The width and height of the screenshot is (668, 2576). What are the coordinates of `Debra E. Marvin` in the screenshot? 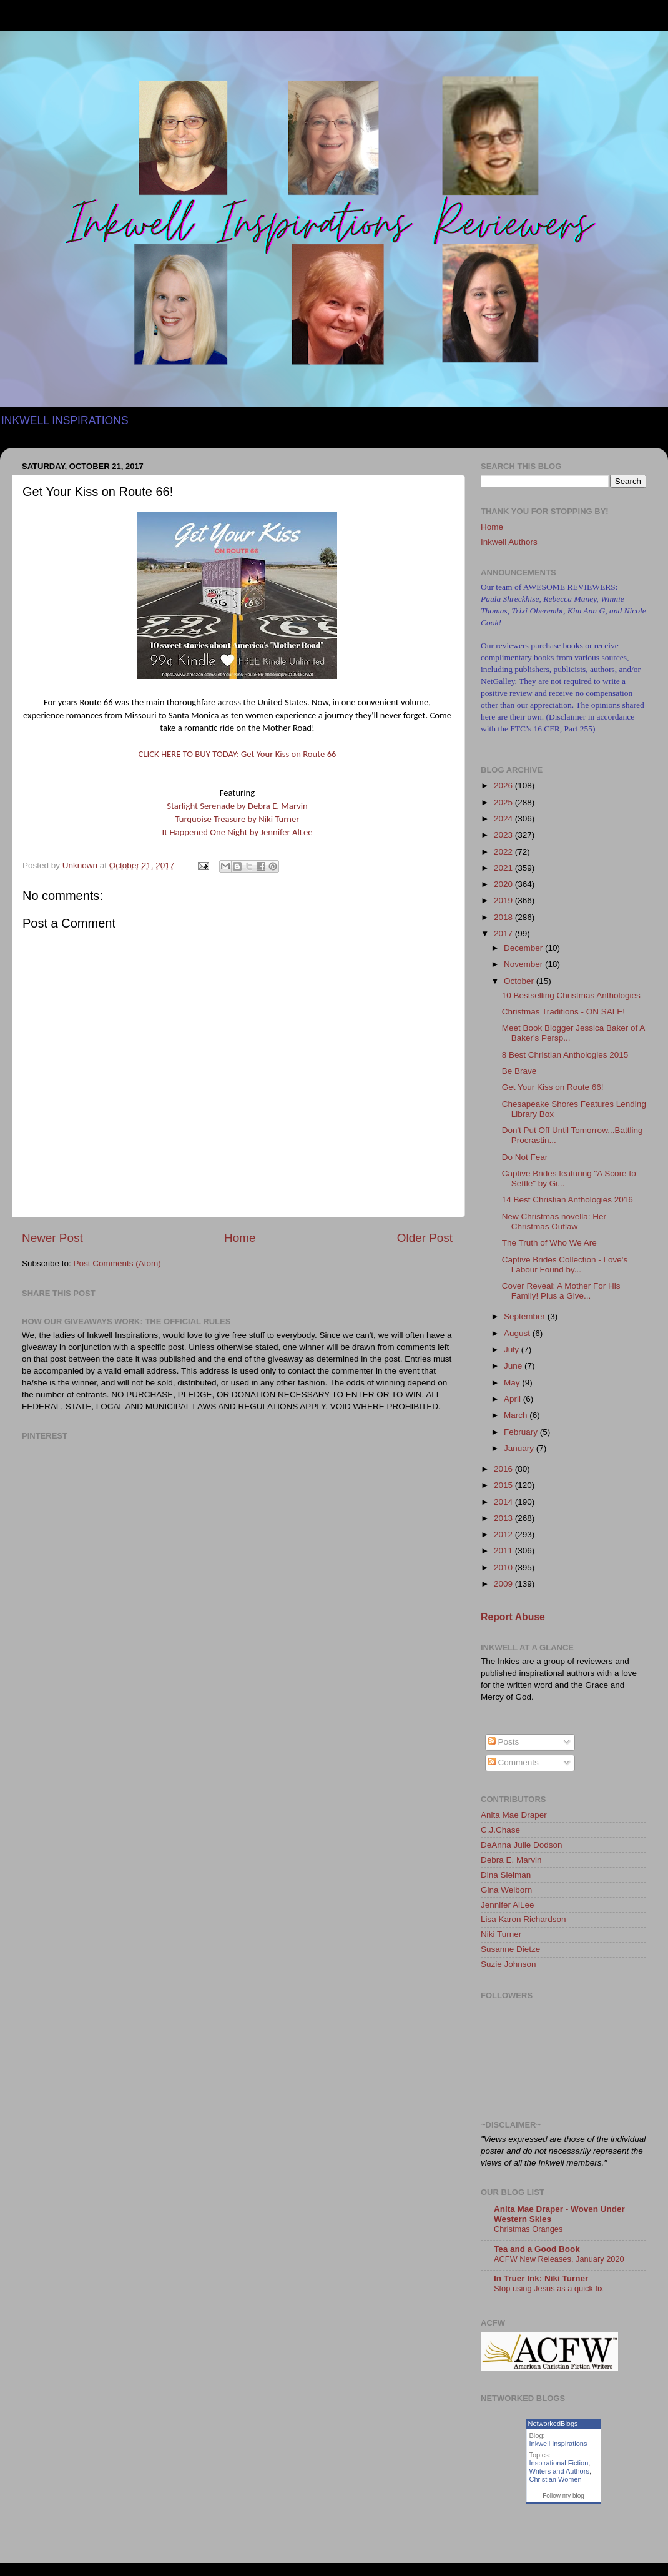 It's located at (511, 1860).